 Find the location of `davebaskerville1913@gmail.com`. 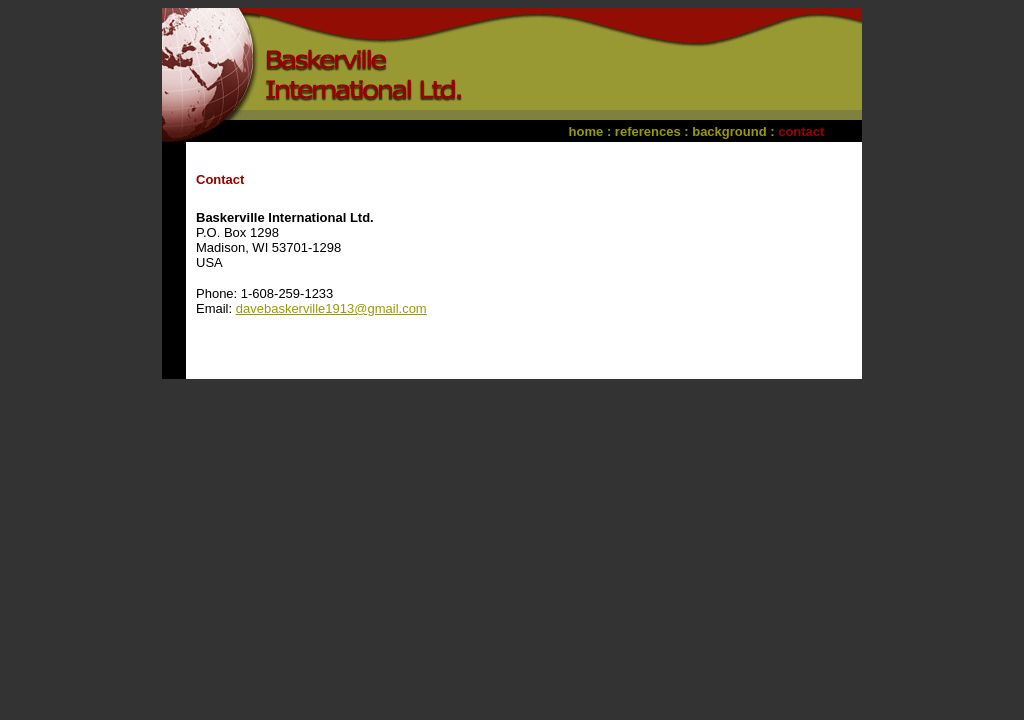

davebaskerville1913@gmail.com is located at coordinates (331, 308).